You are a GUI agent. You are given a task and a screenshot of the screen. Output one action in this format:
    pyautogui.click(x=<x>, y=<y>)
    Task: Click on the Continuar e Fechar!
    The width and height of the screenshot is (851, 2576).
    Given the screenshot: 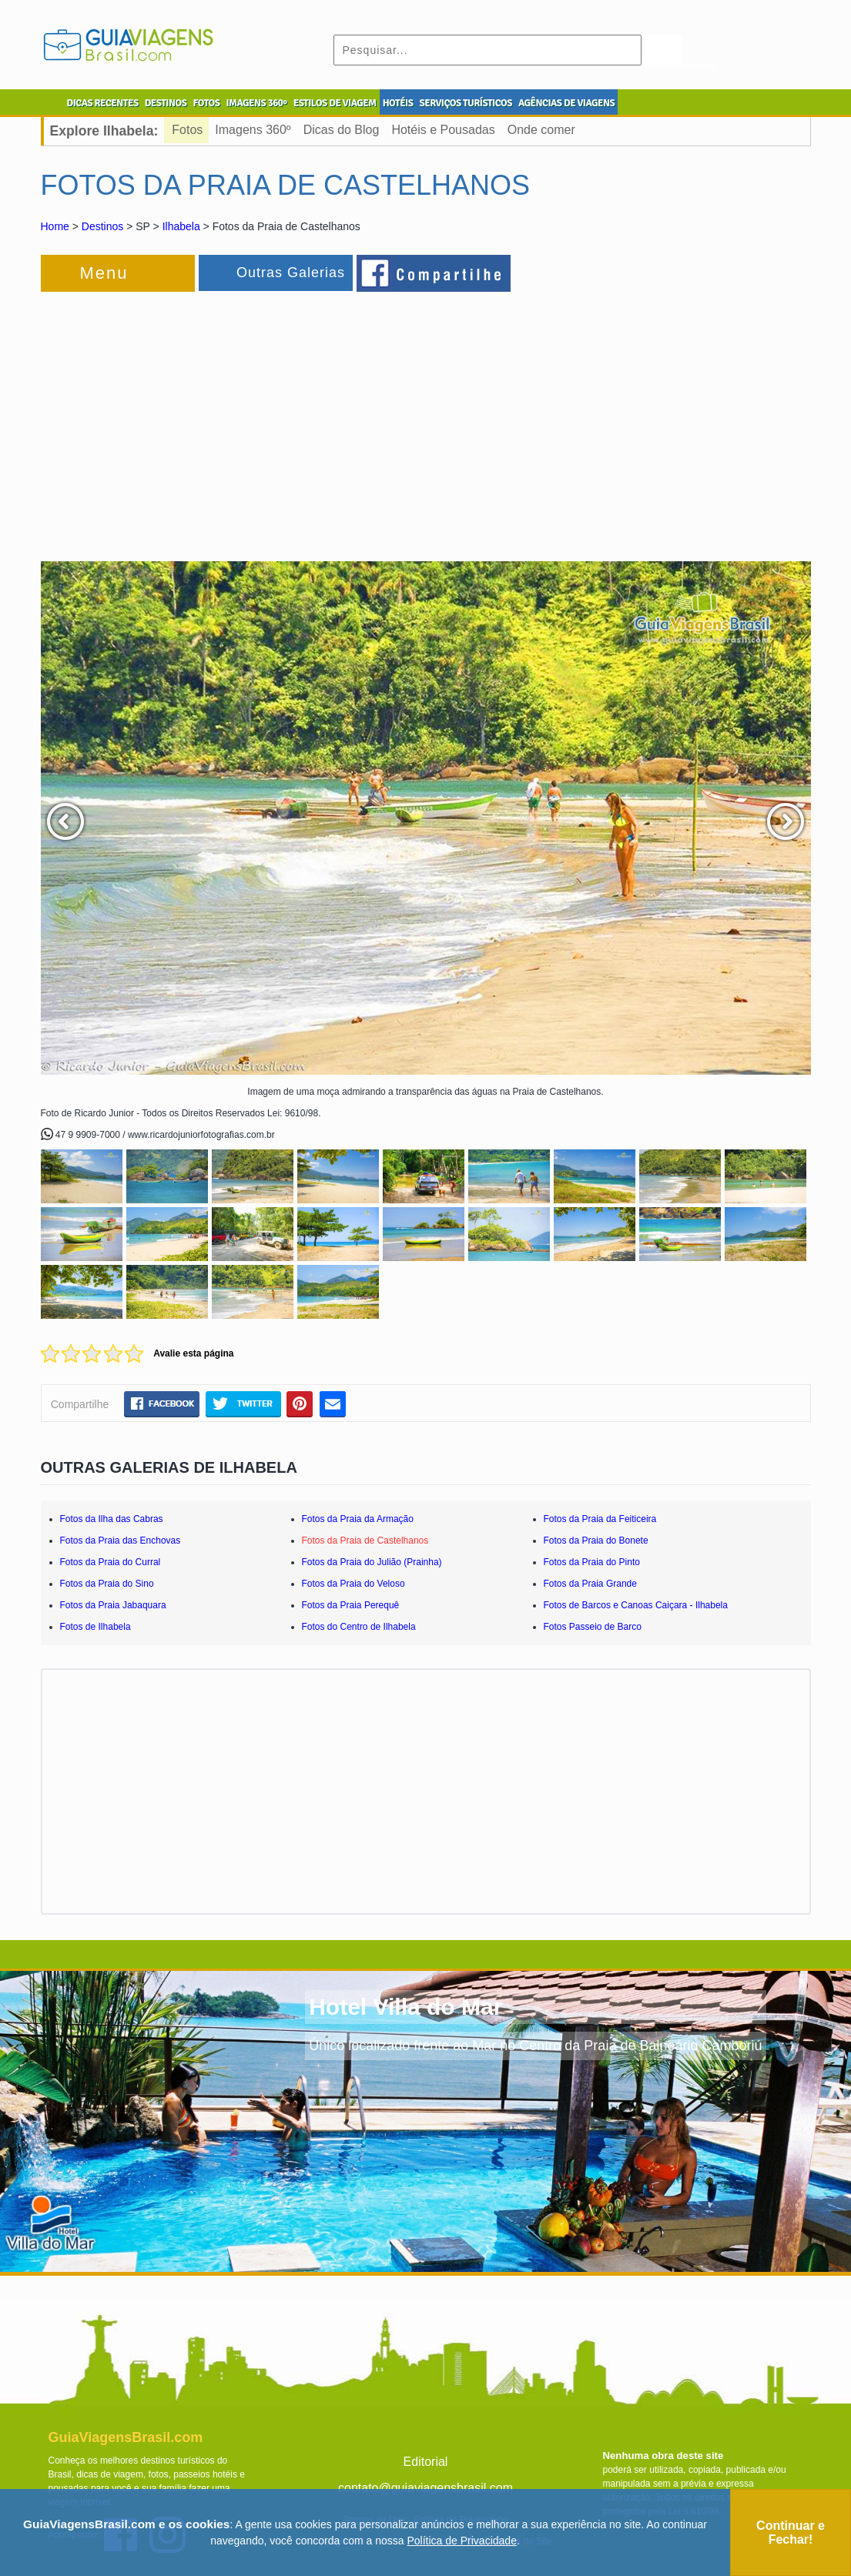 What is the action you would take?
    pyautogui.click(x=790, y=2532)
    